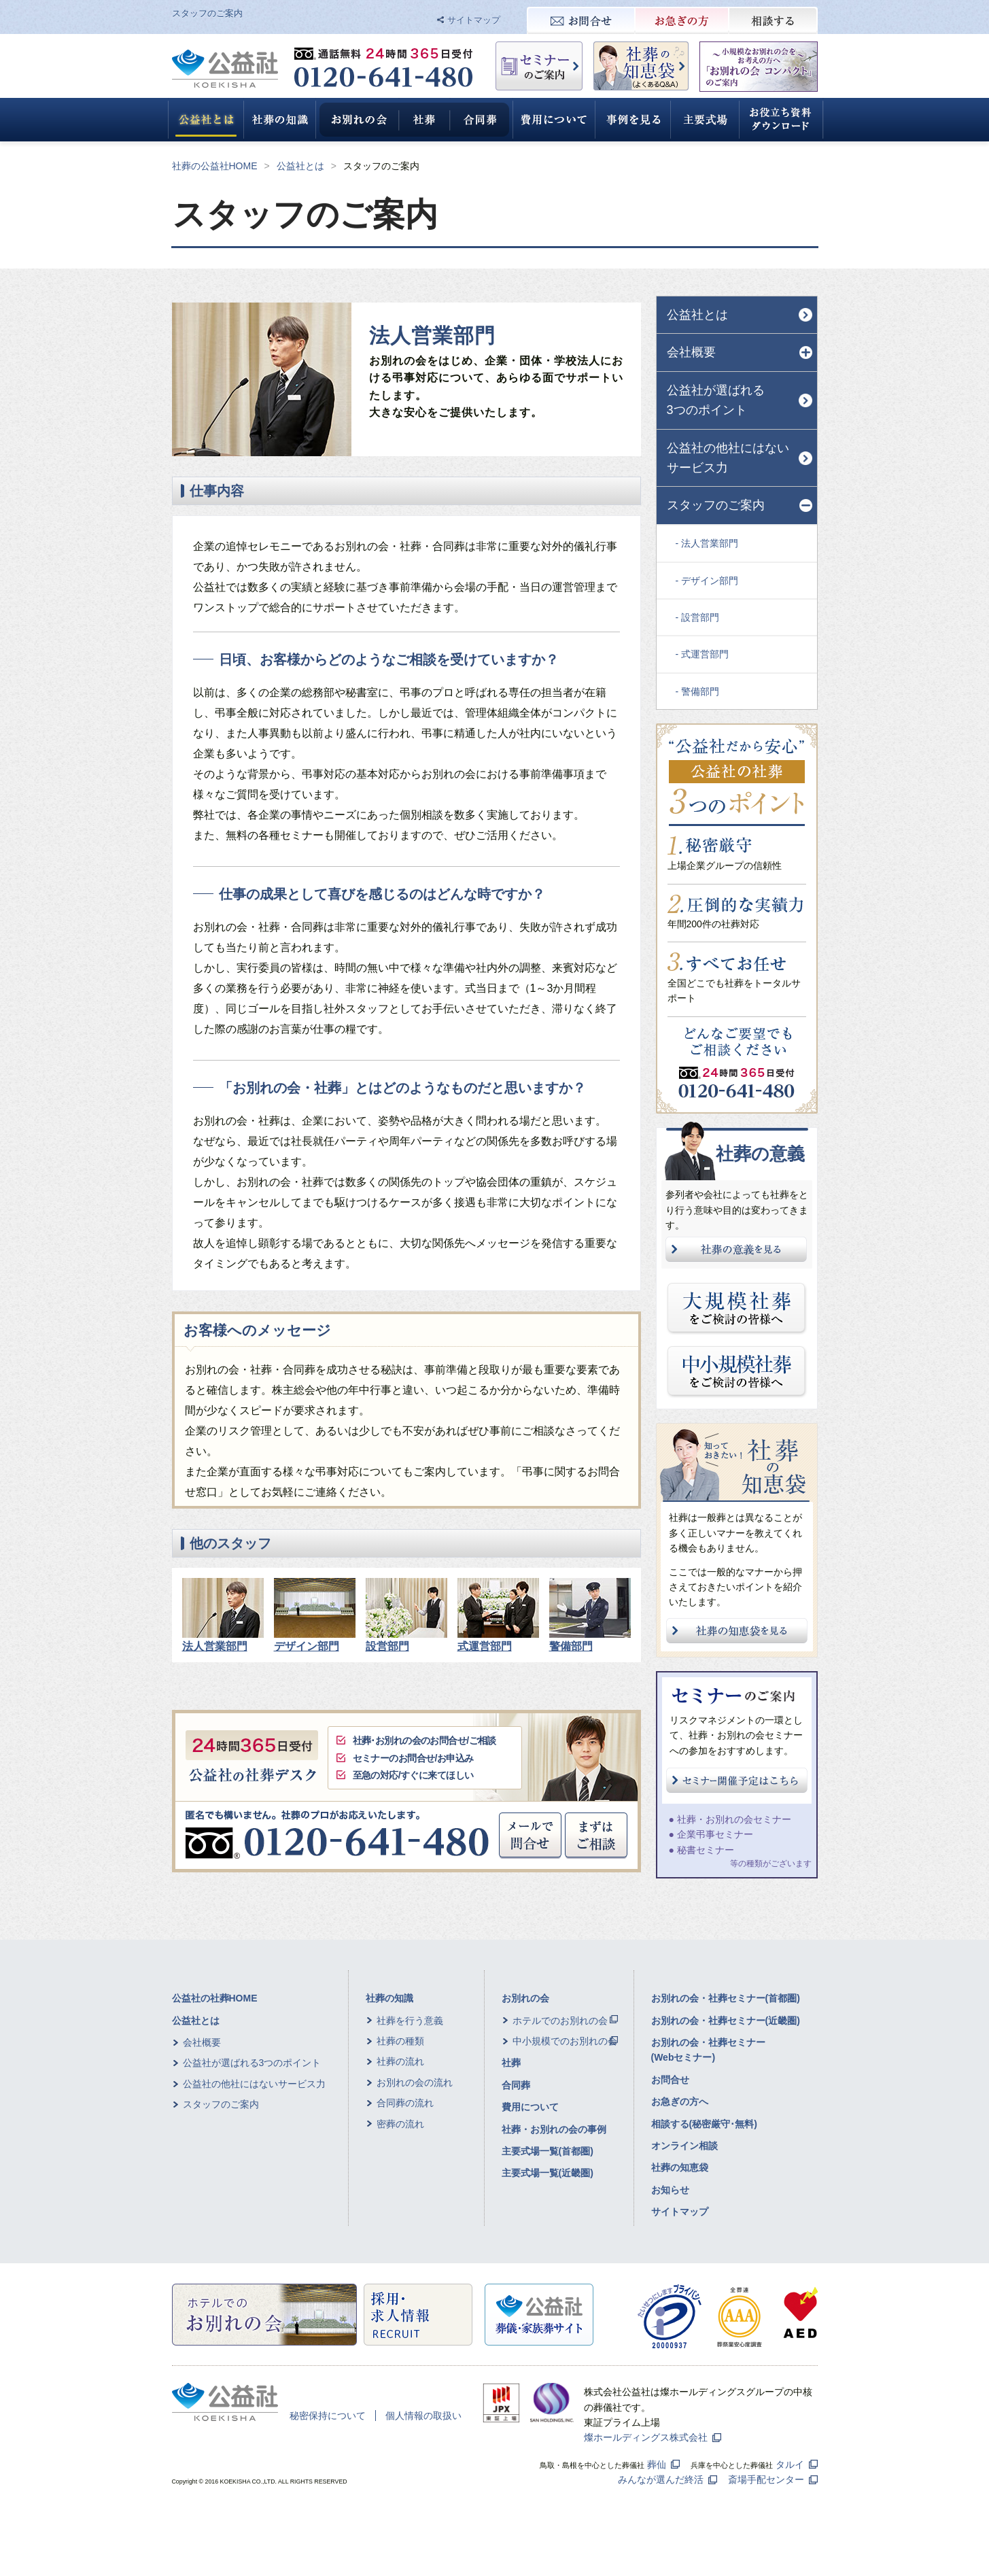  What do you see at coordinates (400, 2061) in the screenshot?
I see `社葬の流れ` at bounding box center [400, 2061].